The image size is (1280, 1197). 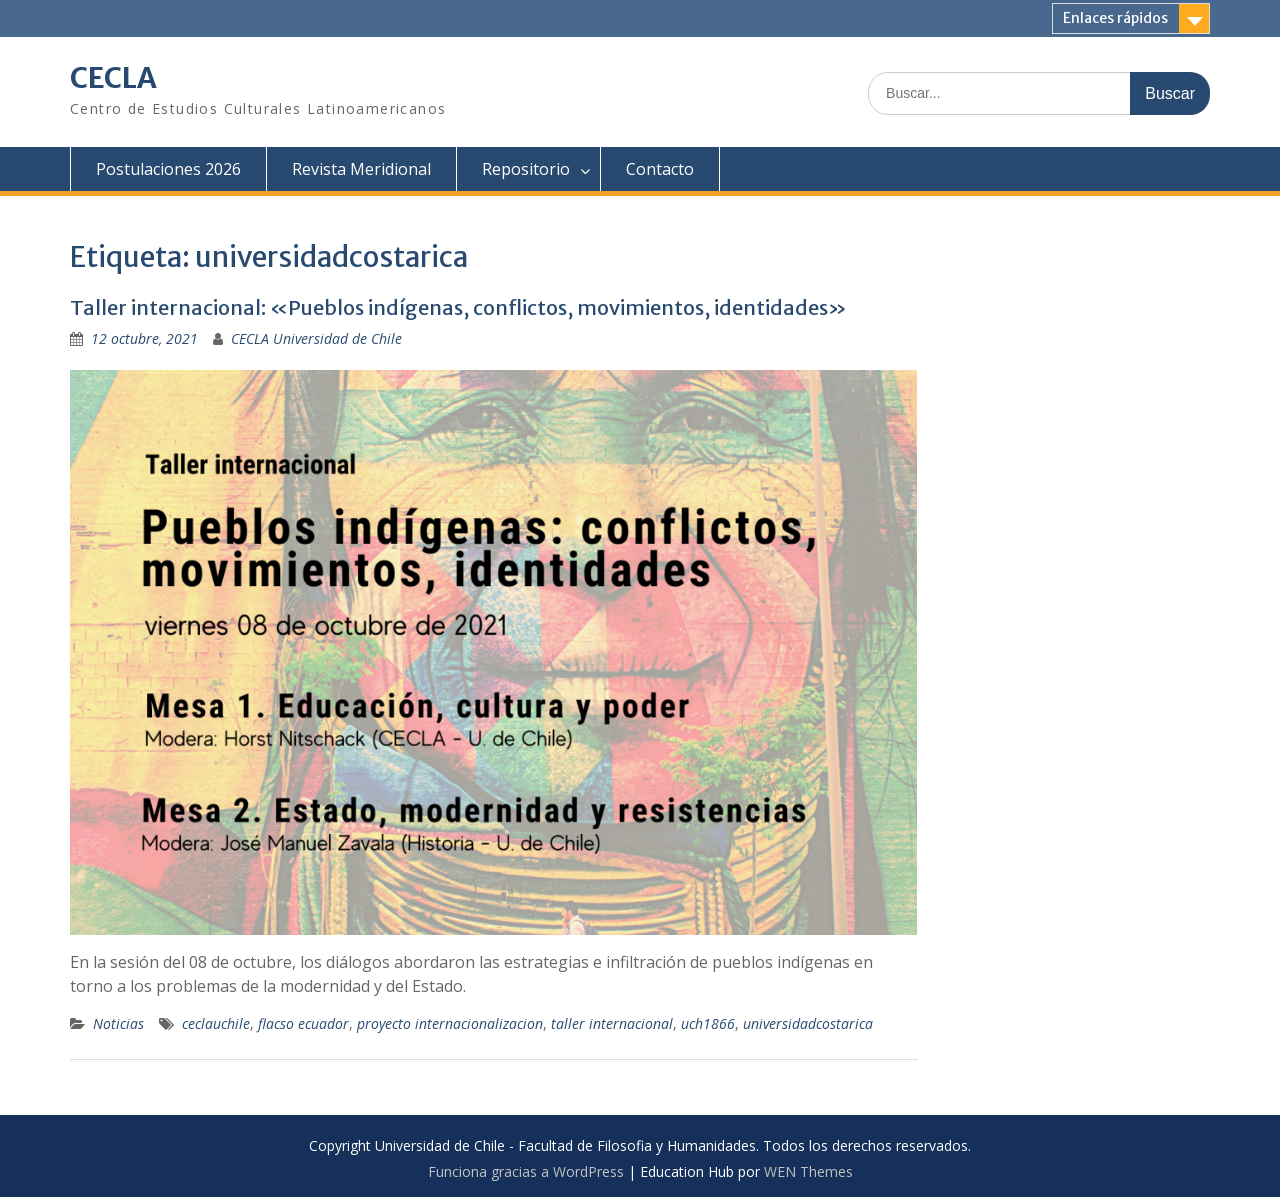 I want to click on Taller internacional: «Pueblos indígenas, conflictos, movimientos, identidades», so click(x=458, y=307).